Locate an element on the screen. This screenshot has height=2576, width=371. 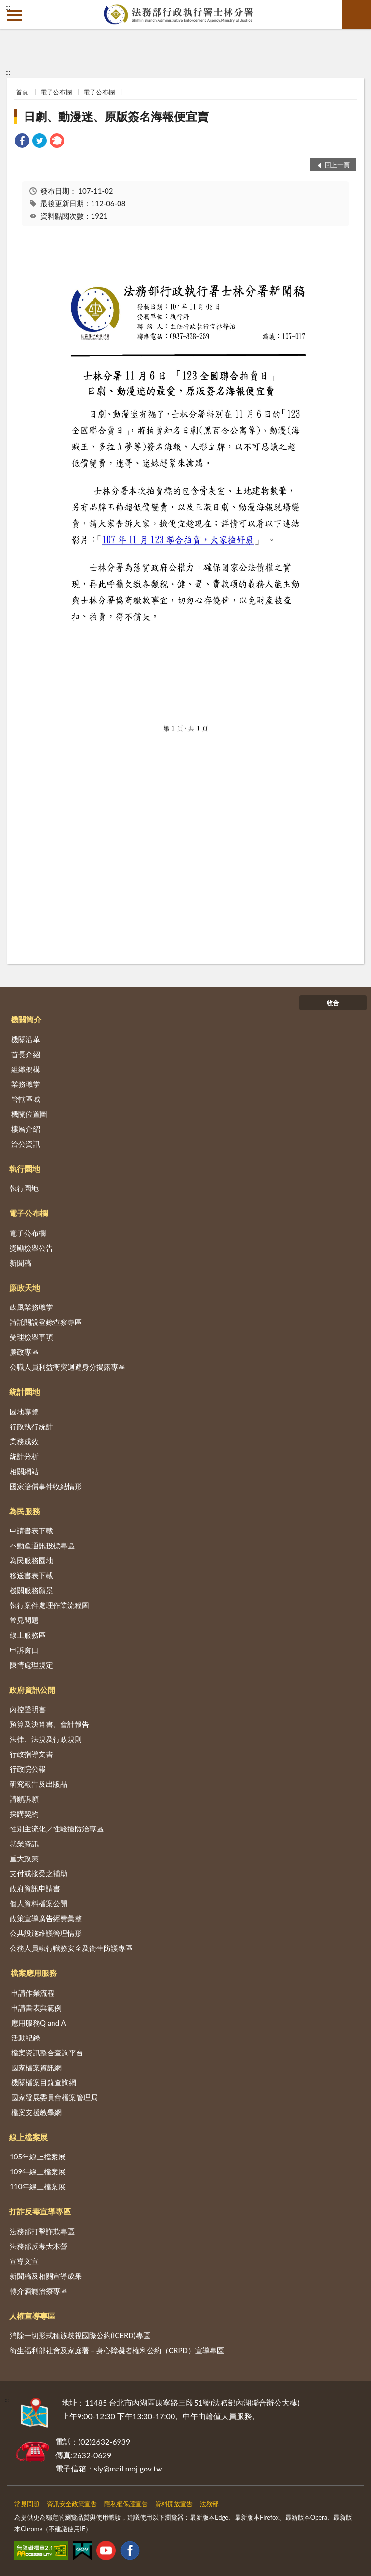
法律、法規及行政規則 is located at coordinates (46, 1739).